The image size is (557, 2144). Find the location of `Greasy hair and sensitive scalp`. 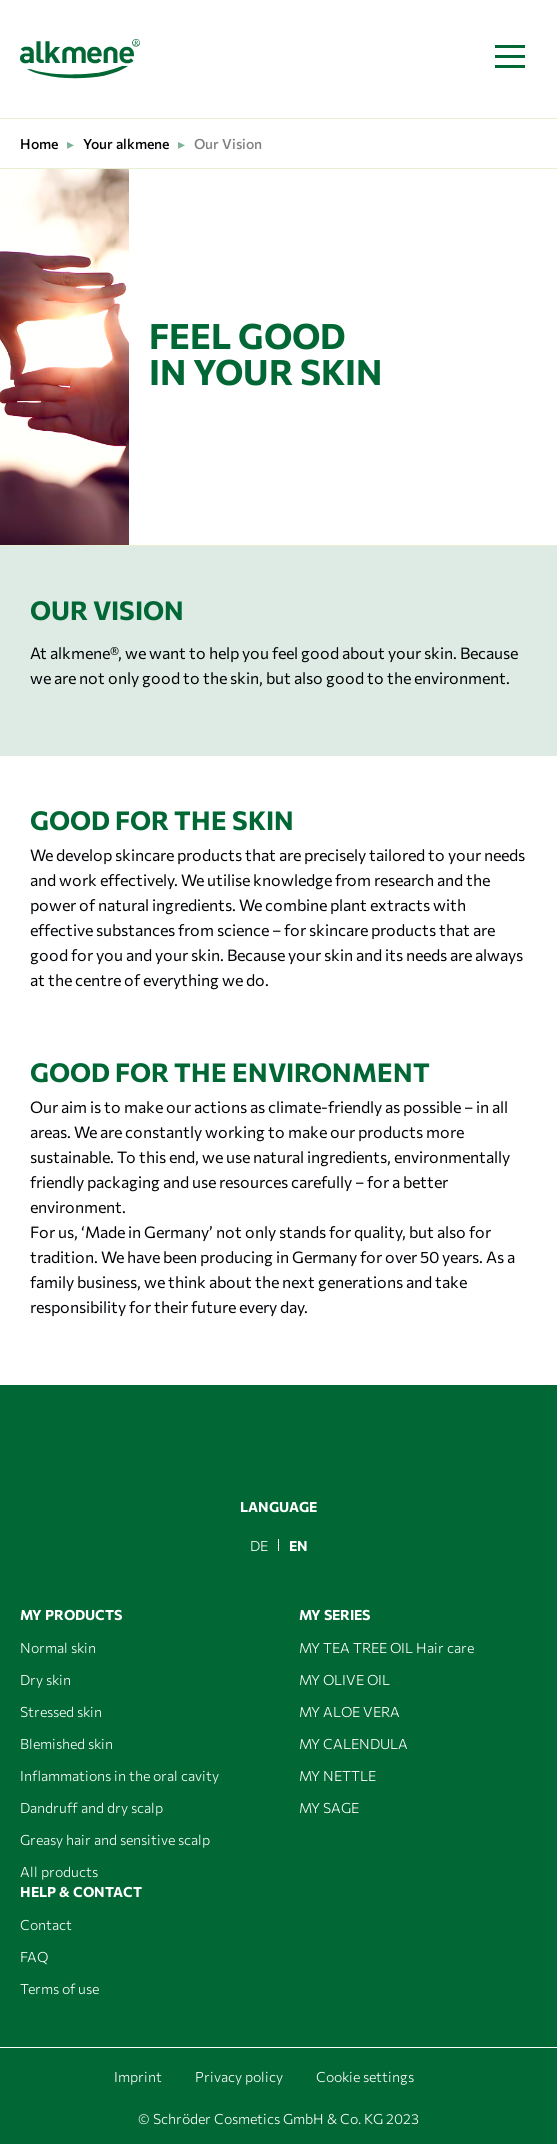

Greasy hair and sensitive scalp is located at coordinates (115, 1839).